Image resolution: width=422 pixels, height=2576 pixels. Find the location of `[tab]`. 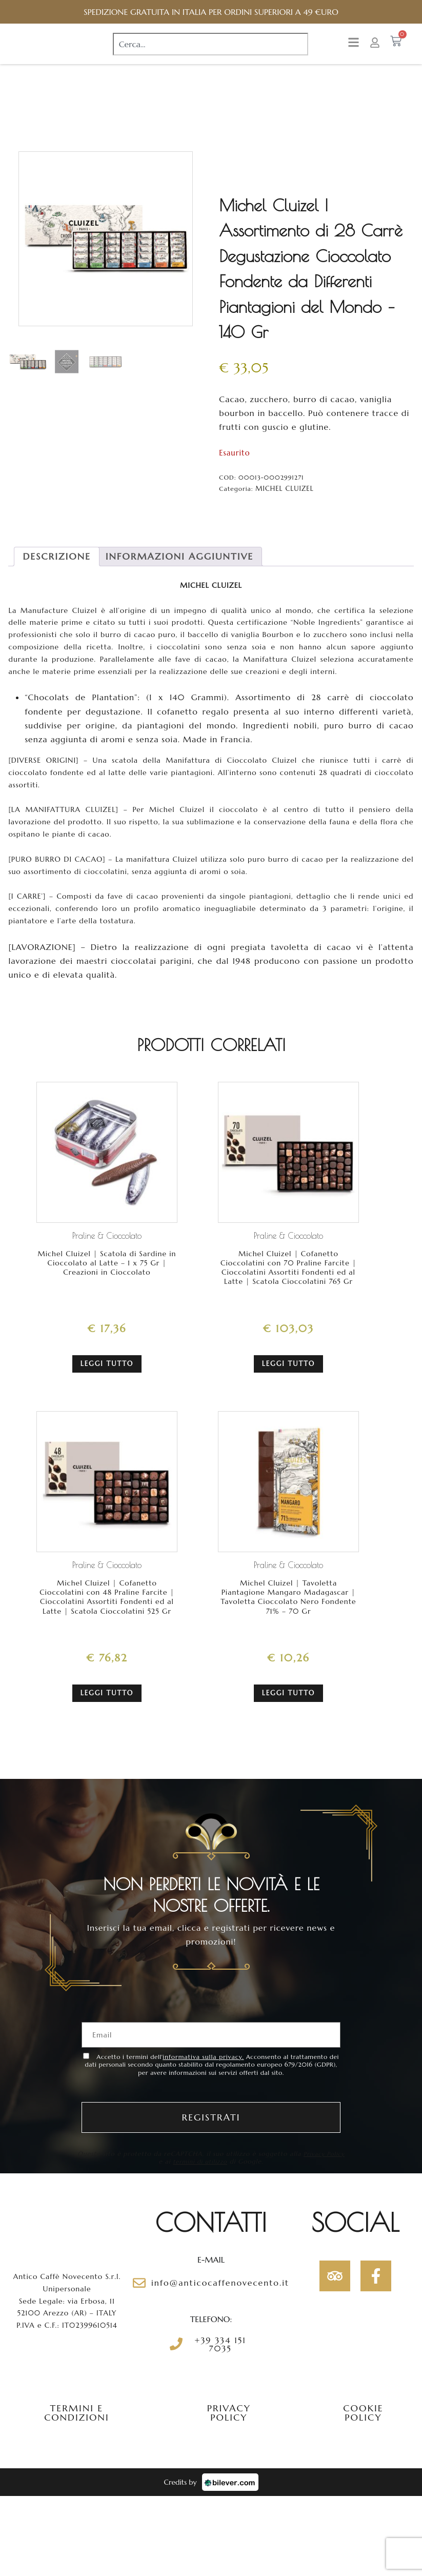

[tab] is located at coordinates (56, 567).